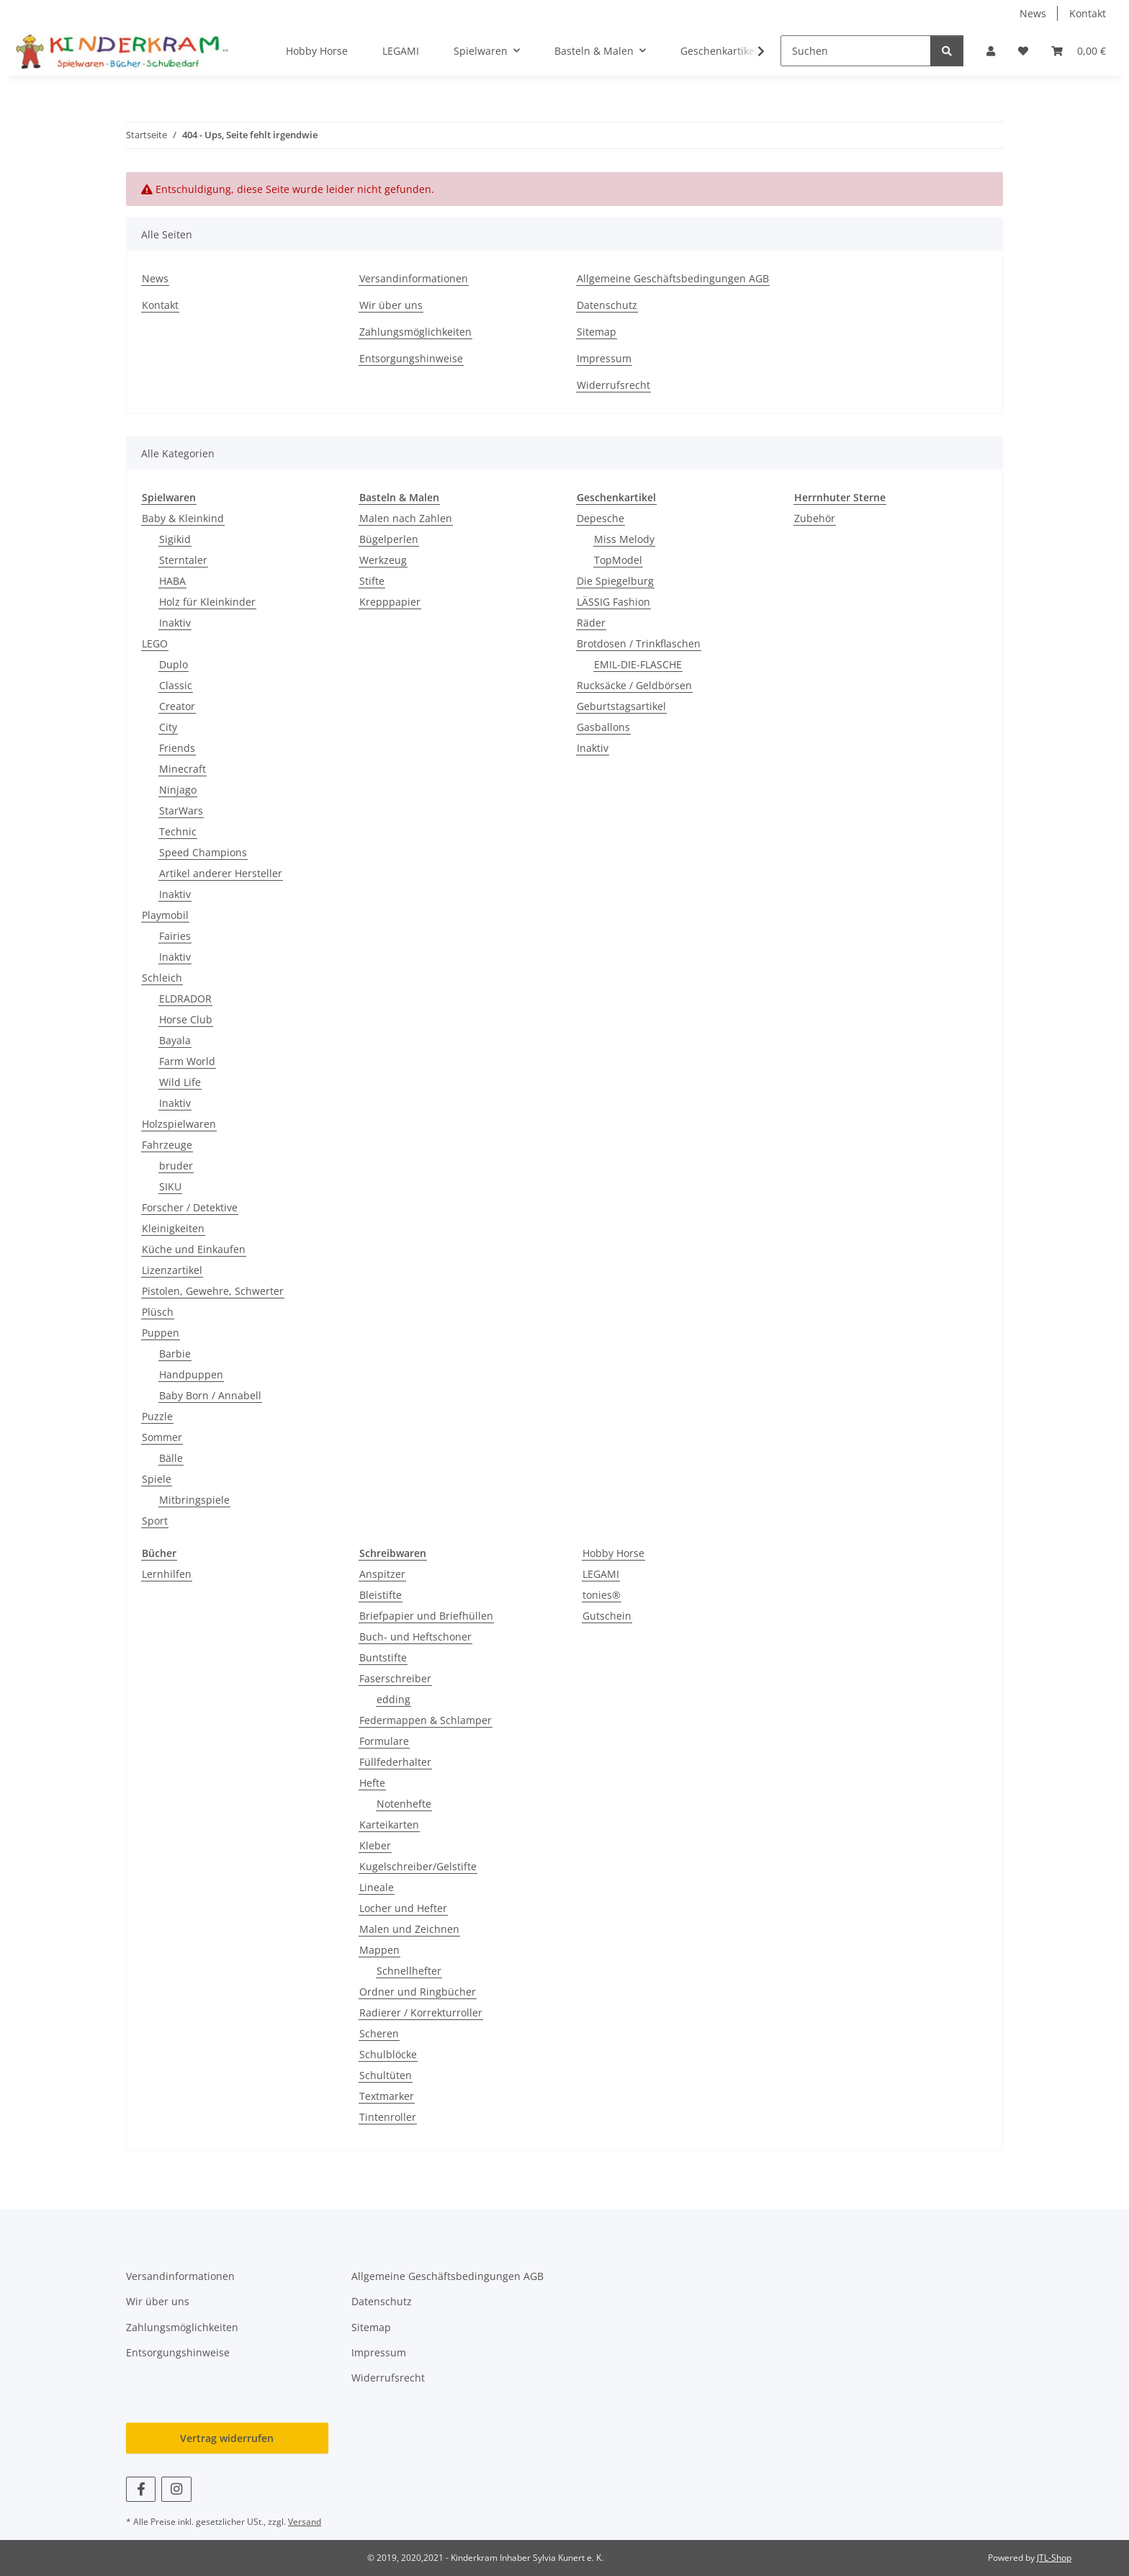 The height and width of the screenshot is (2576, 1129). Describe the element at coordinates (413, 278) in the screenshot. I see `Versandinformationen` at that location.